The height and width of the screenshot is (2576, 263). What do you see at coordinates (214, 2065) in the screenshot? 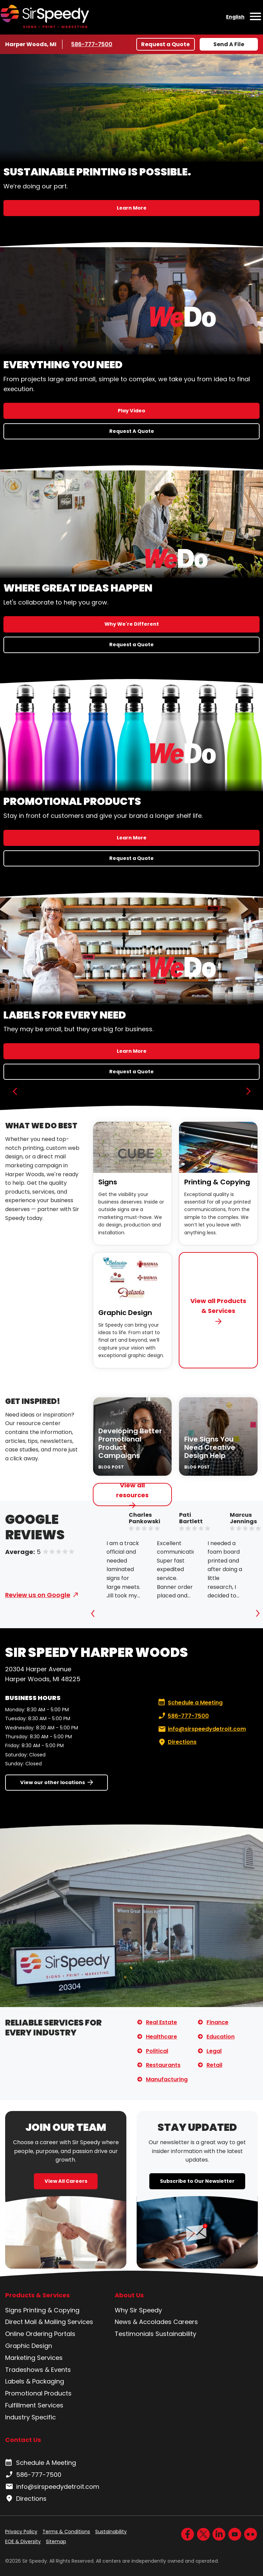
I see `Retail` at bounding box center [214, 2065].